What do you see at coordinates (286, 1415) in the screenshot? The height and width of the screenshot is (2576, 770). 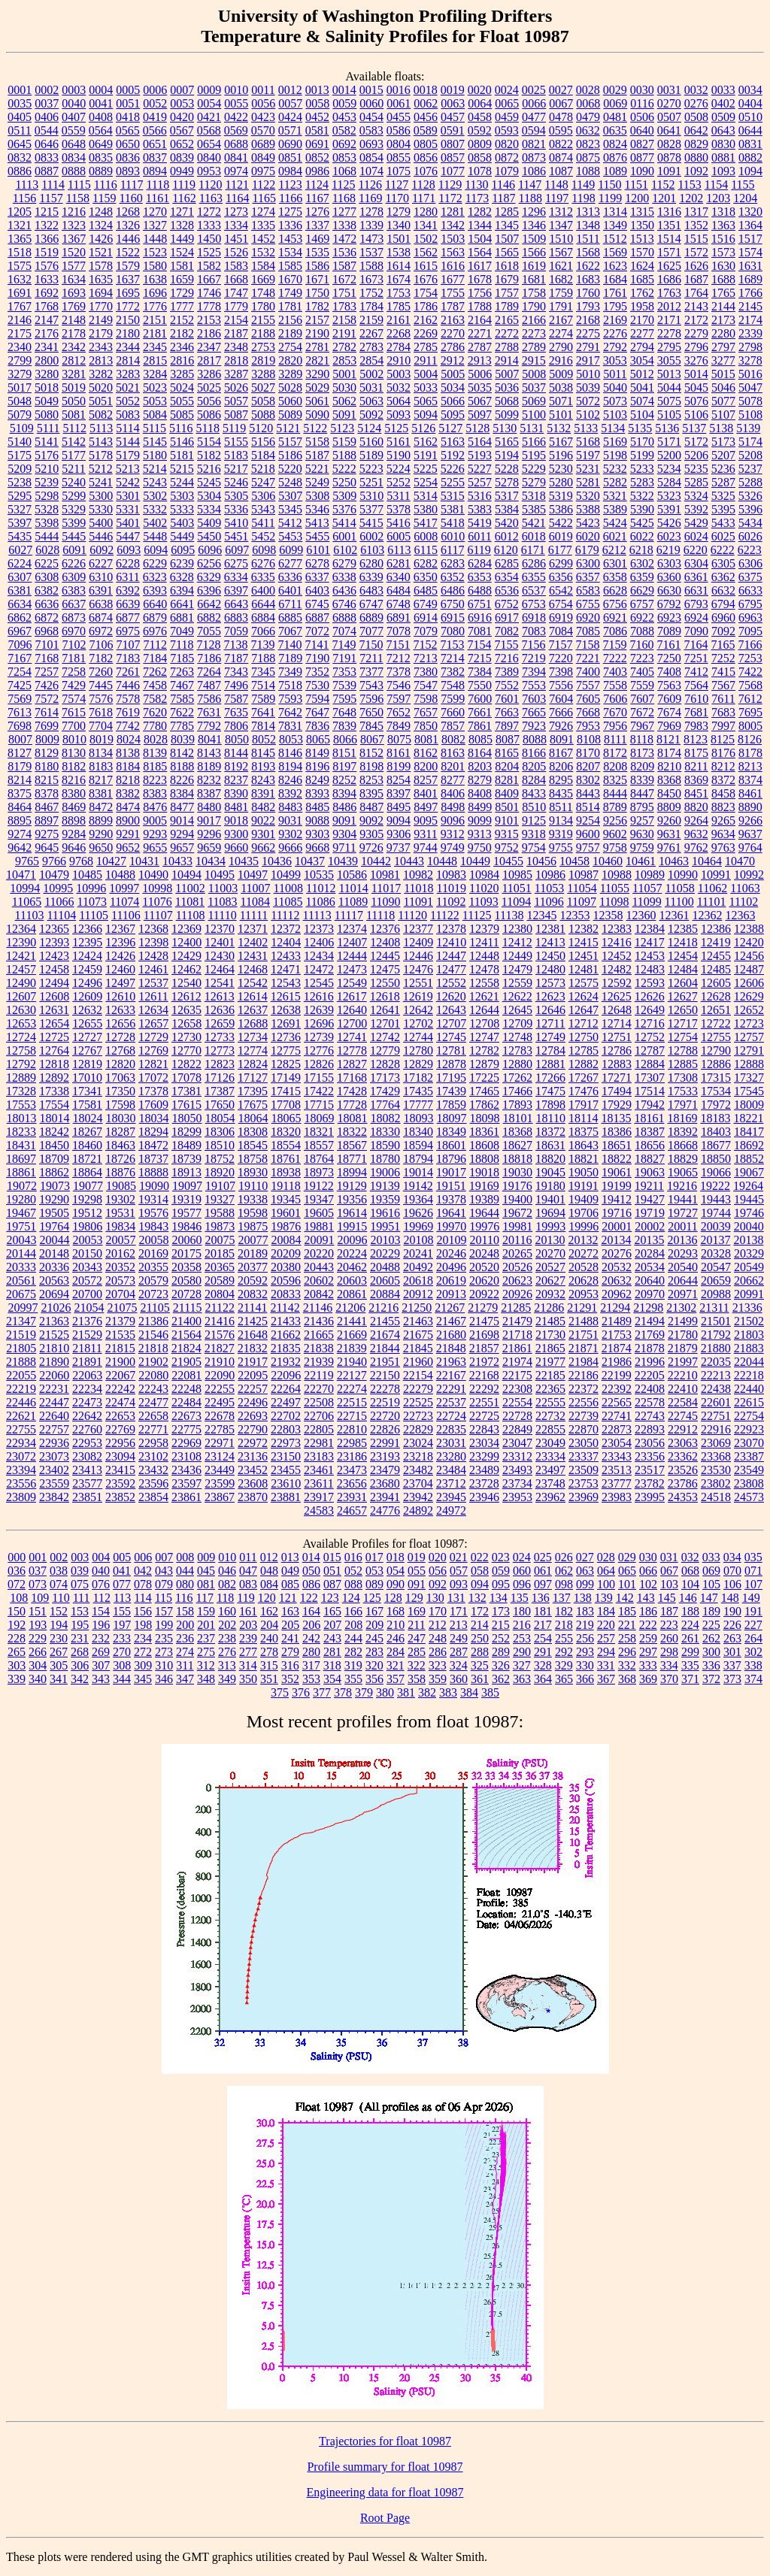 I see `22702` at bounding box center [286, 1415].